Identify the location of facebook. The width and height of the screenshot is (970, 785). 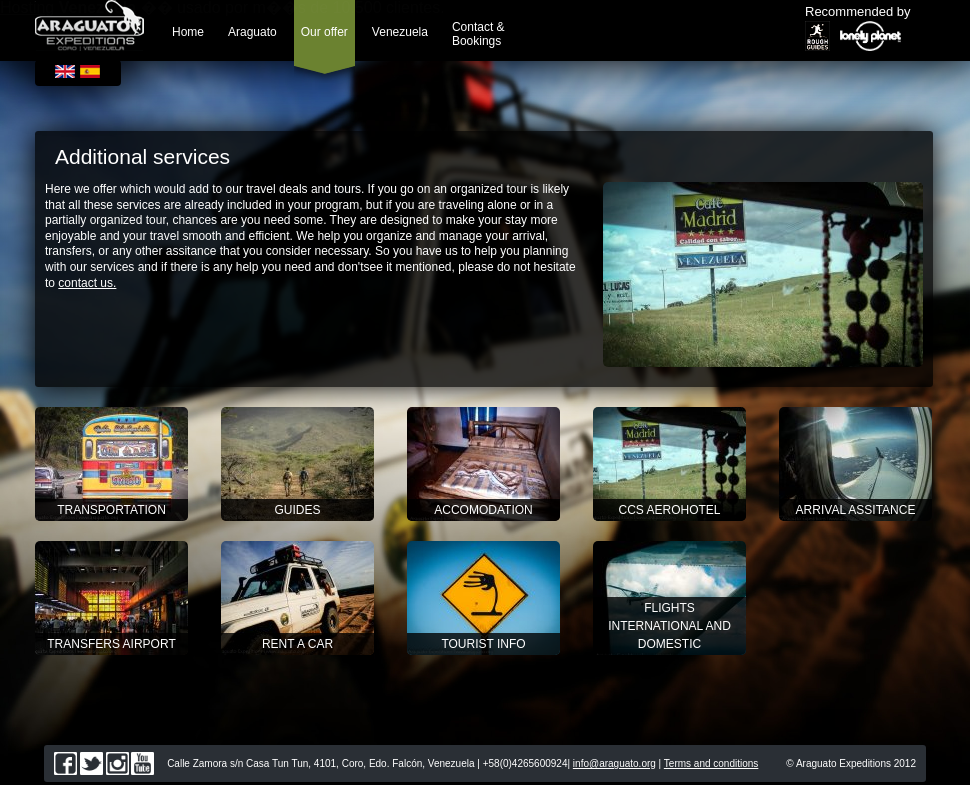
(65, 763).